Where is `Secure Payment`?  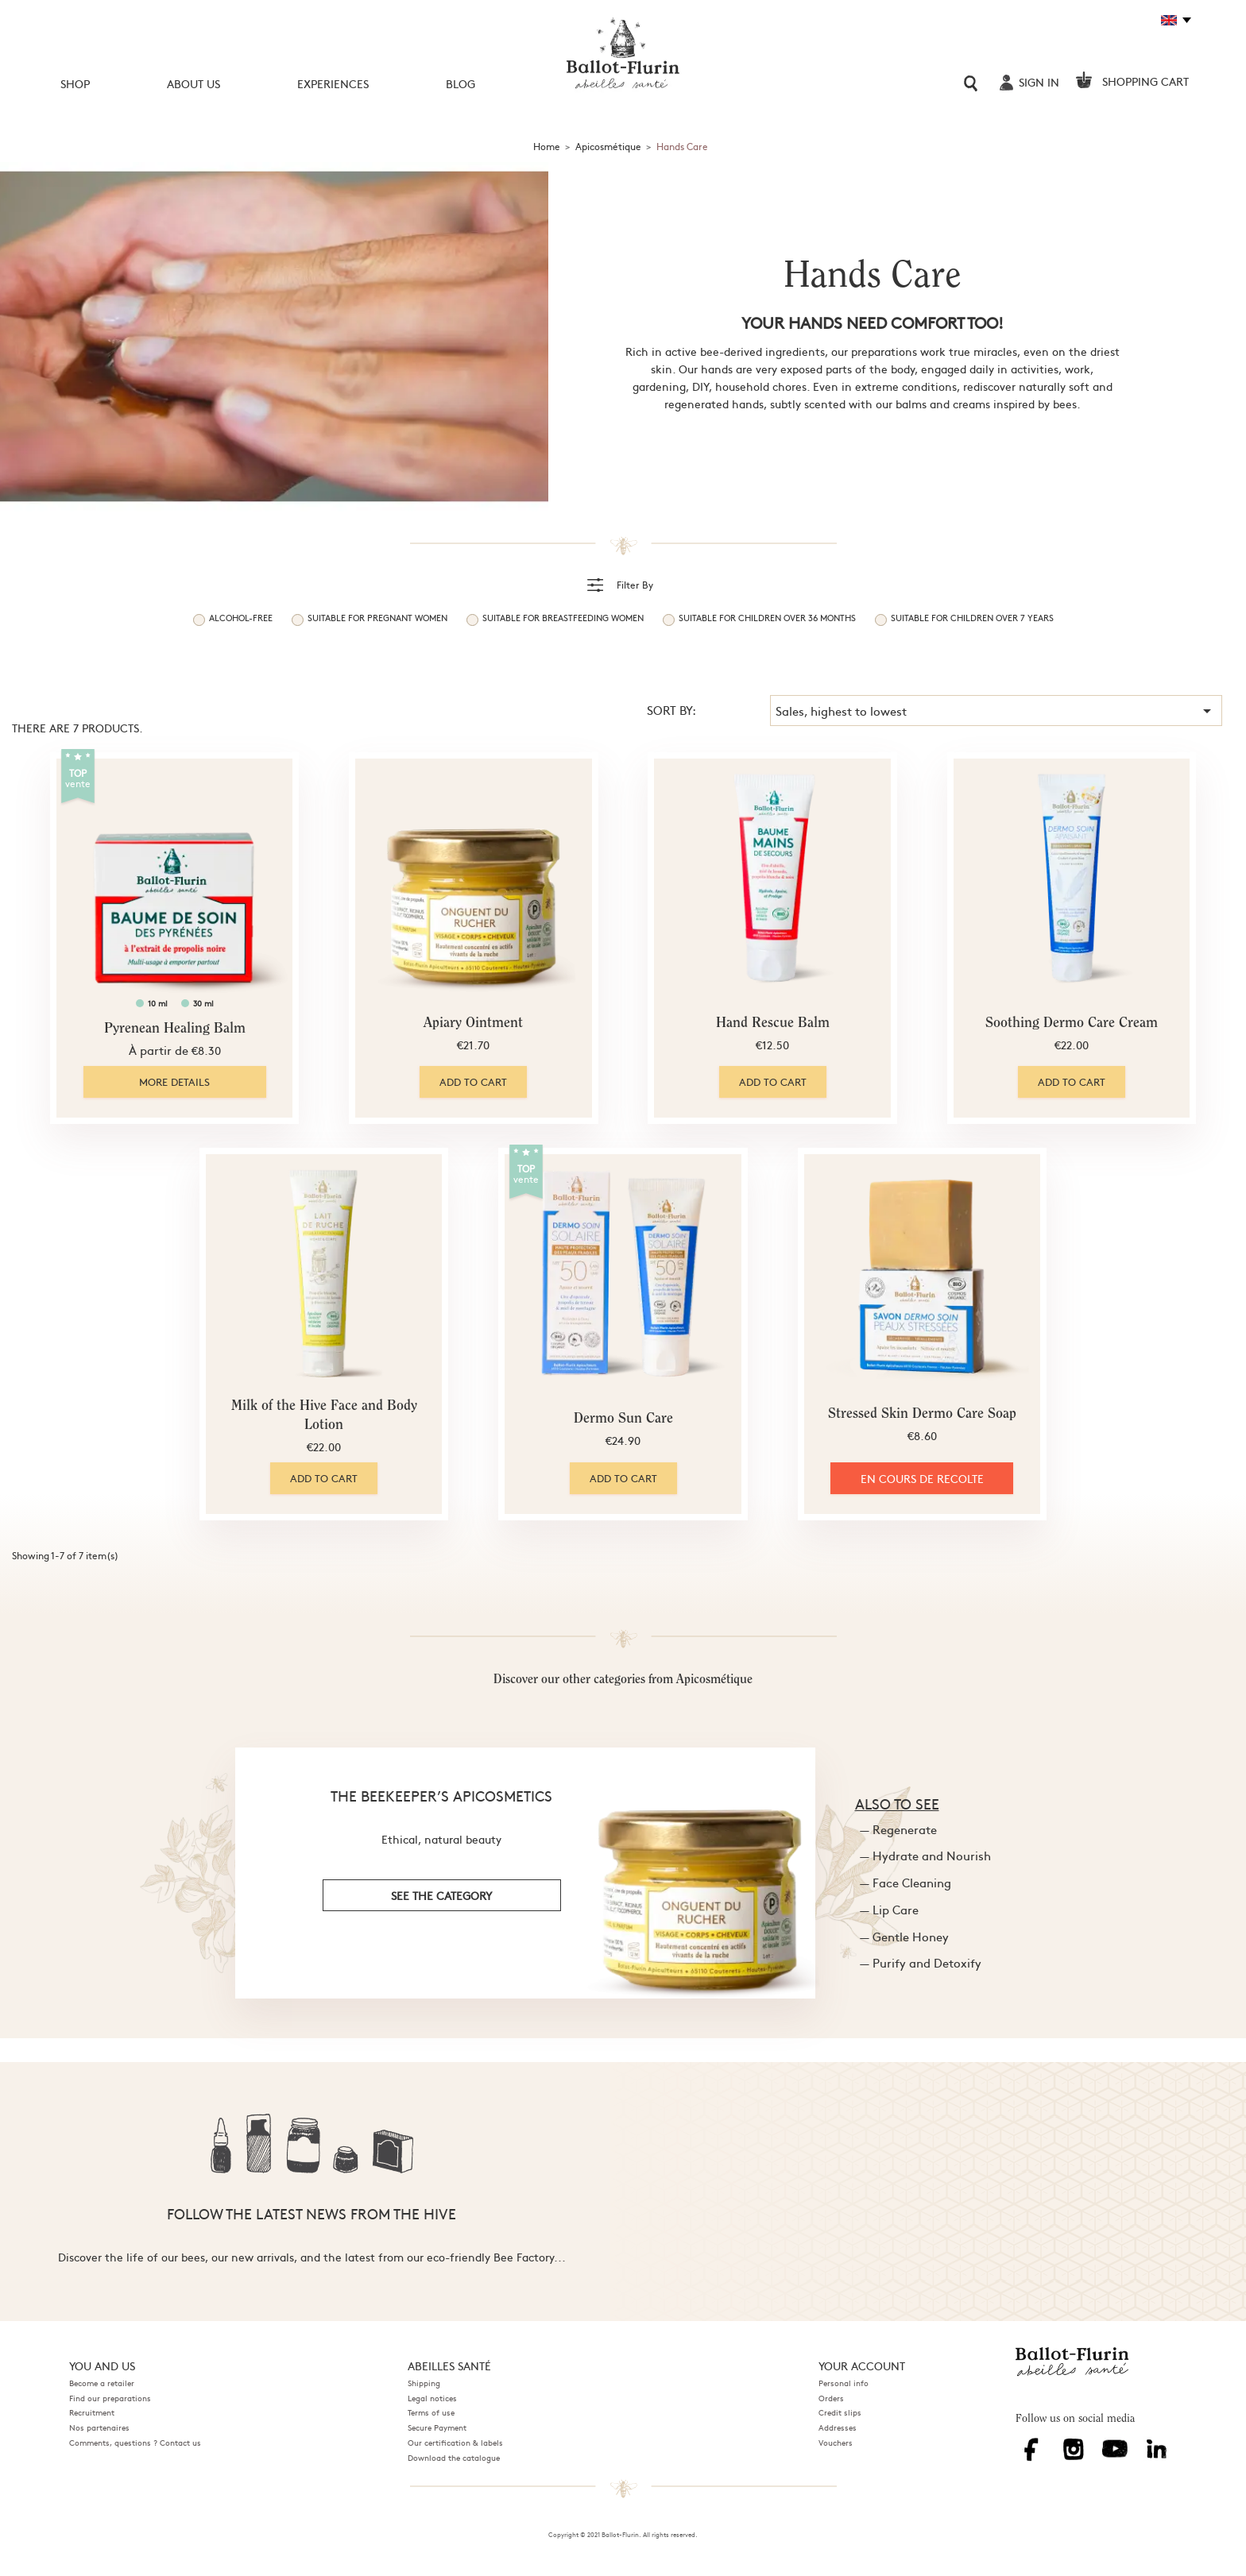 Secure Payment is located at coordinates (437, 2427).